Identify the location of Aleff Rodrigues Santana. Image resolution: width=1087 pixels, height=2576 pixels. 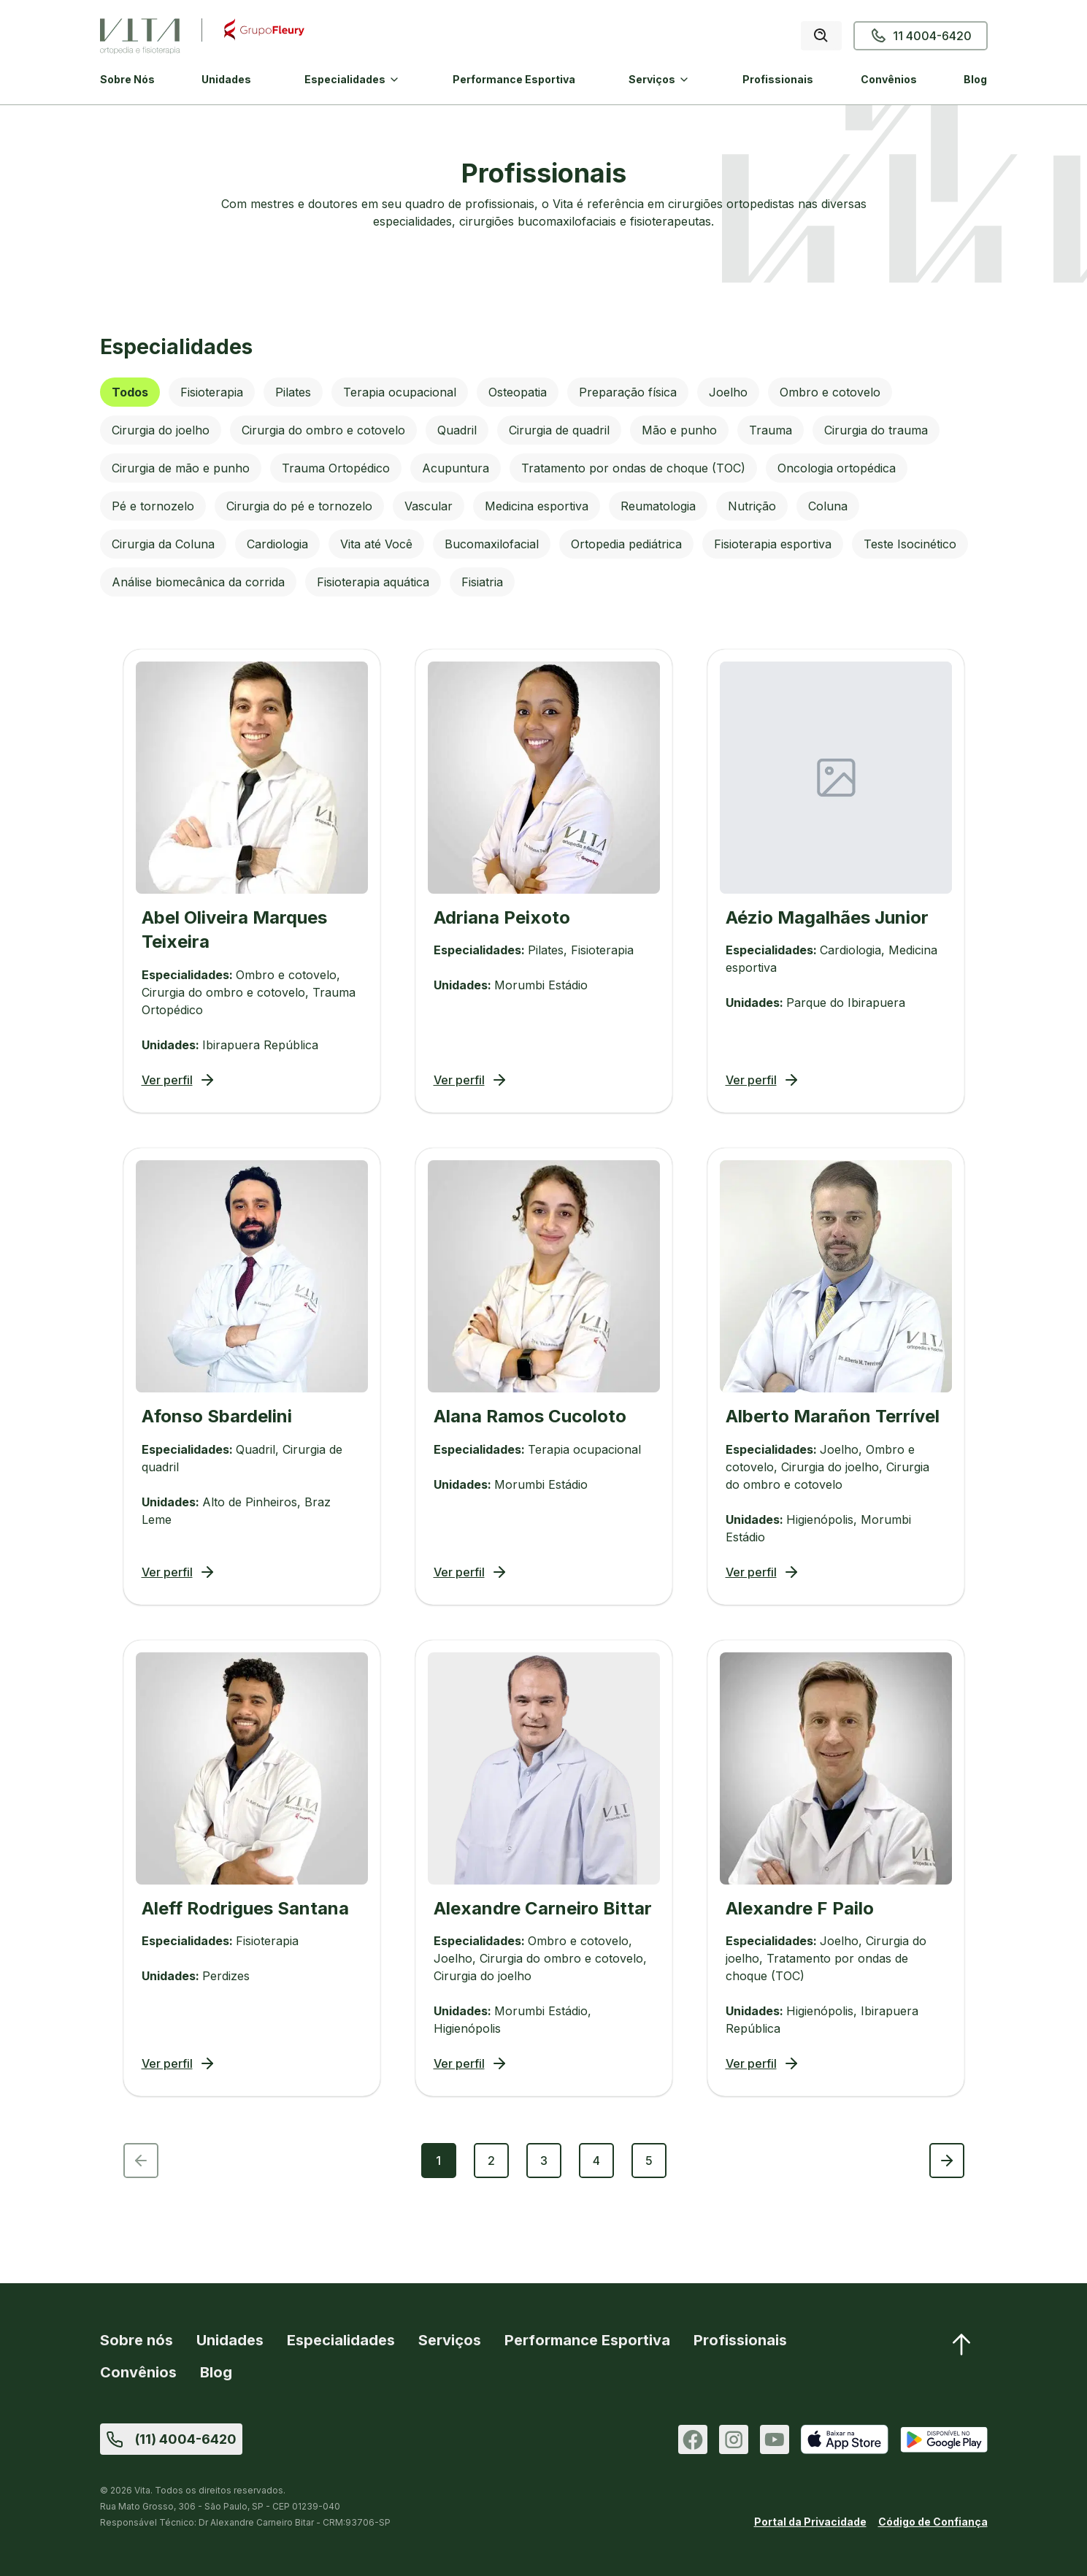
(245, 1908).